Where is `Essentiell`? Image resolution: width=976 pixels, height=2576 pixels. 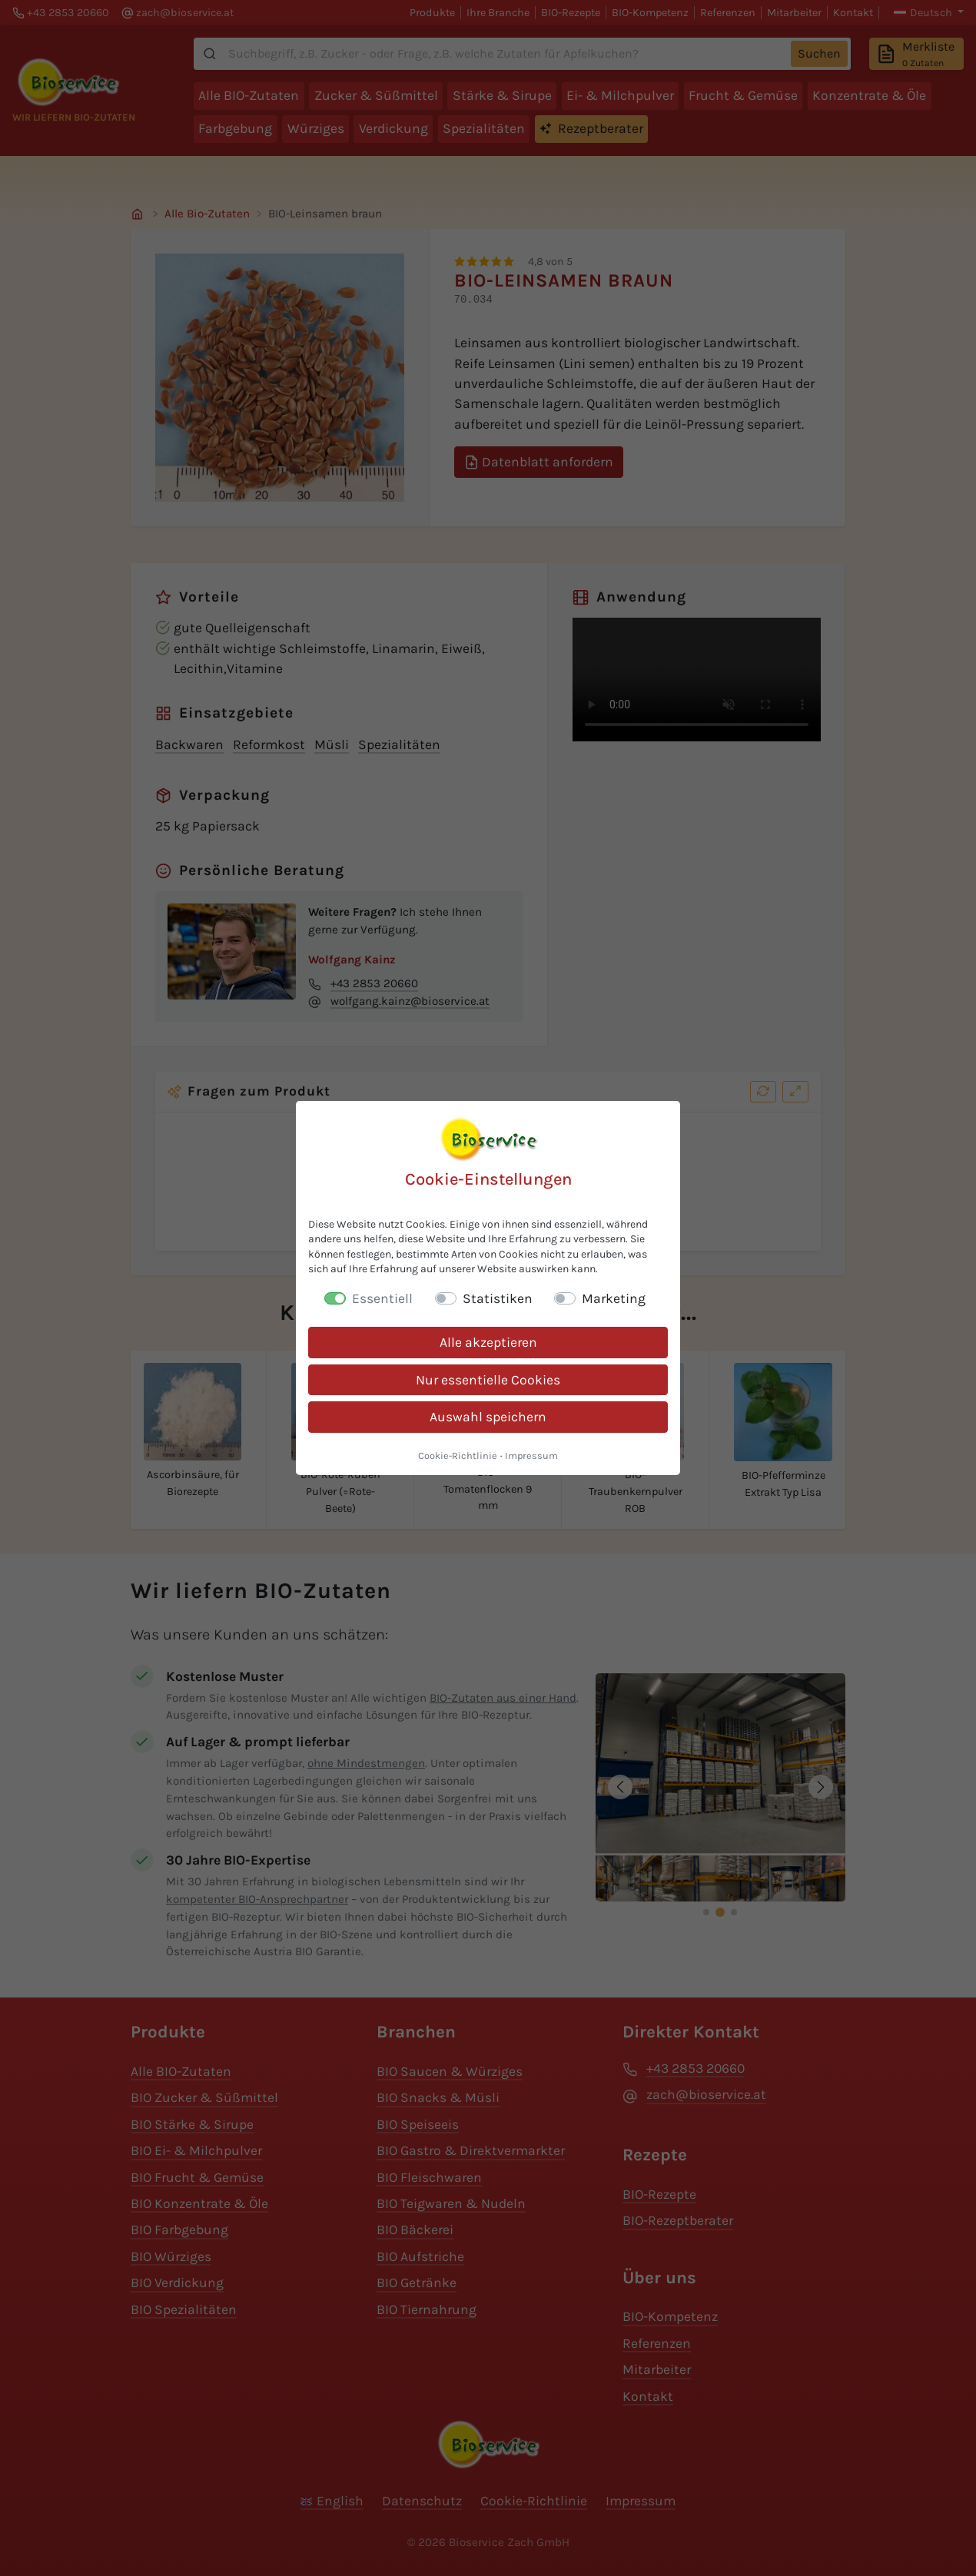
Essentiell is located at coordinates (382, 1298).